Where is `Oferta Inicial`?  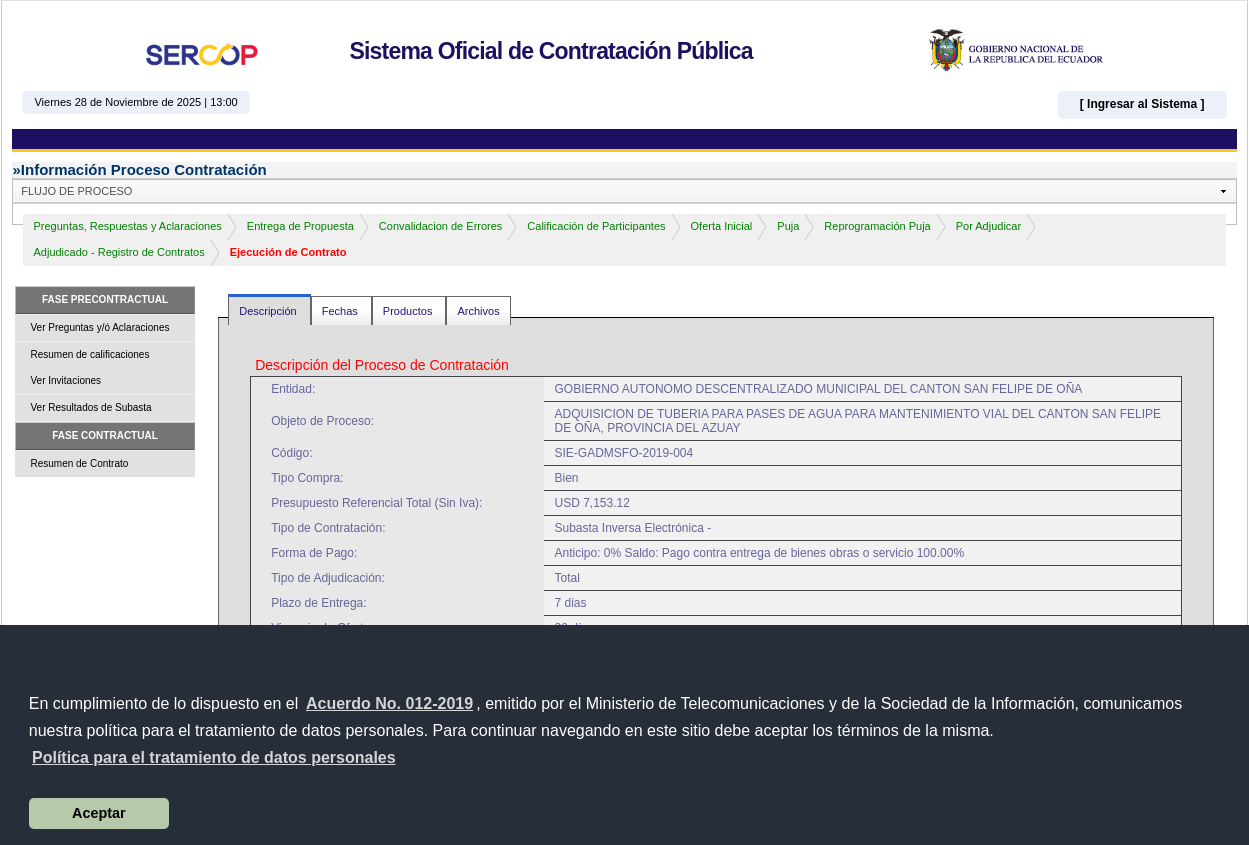
Oferta Inicial is located at coordinates (722, 226).